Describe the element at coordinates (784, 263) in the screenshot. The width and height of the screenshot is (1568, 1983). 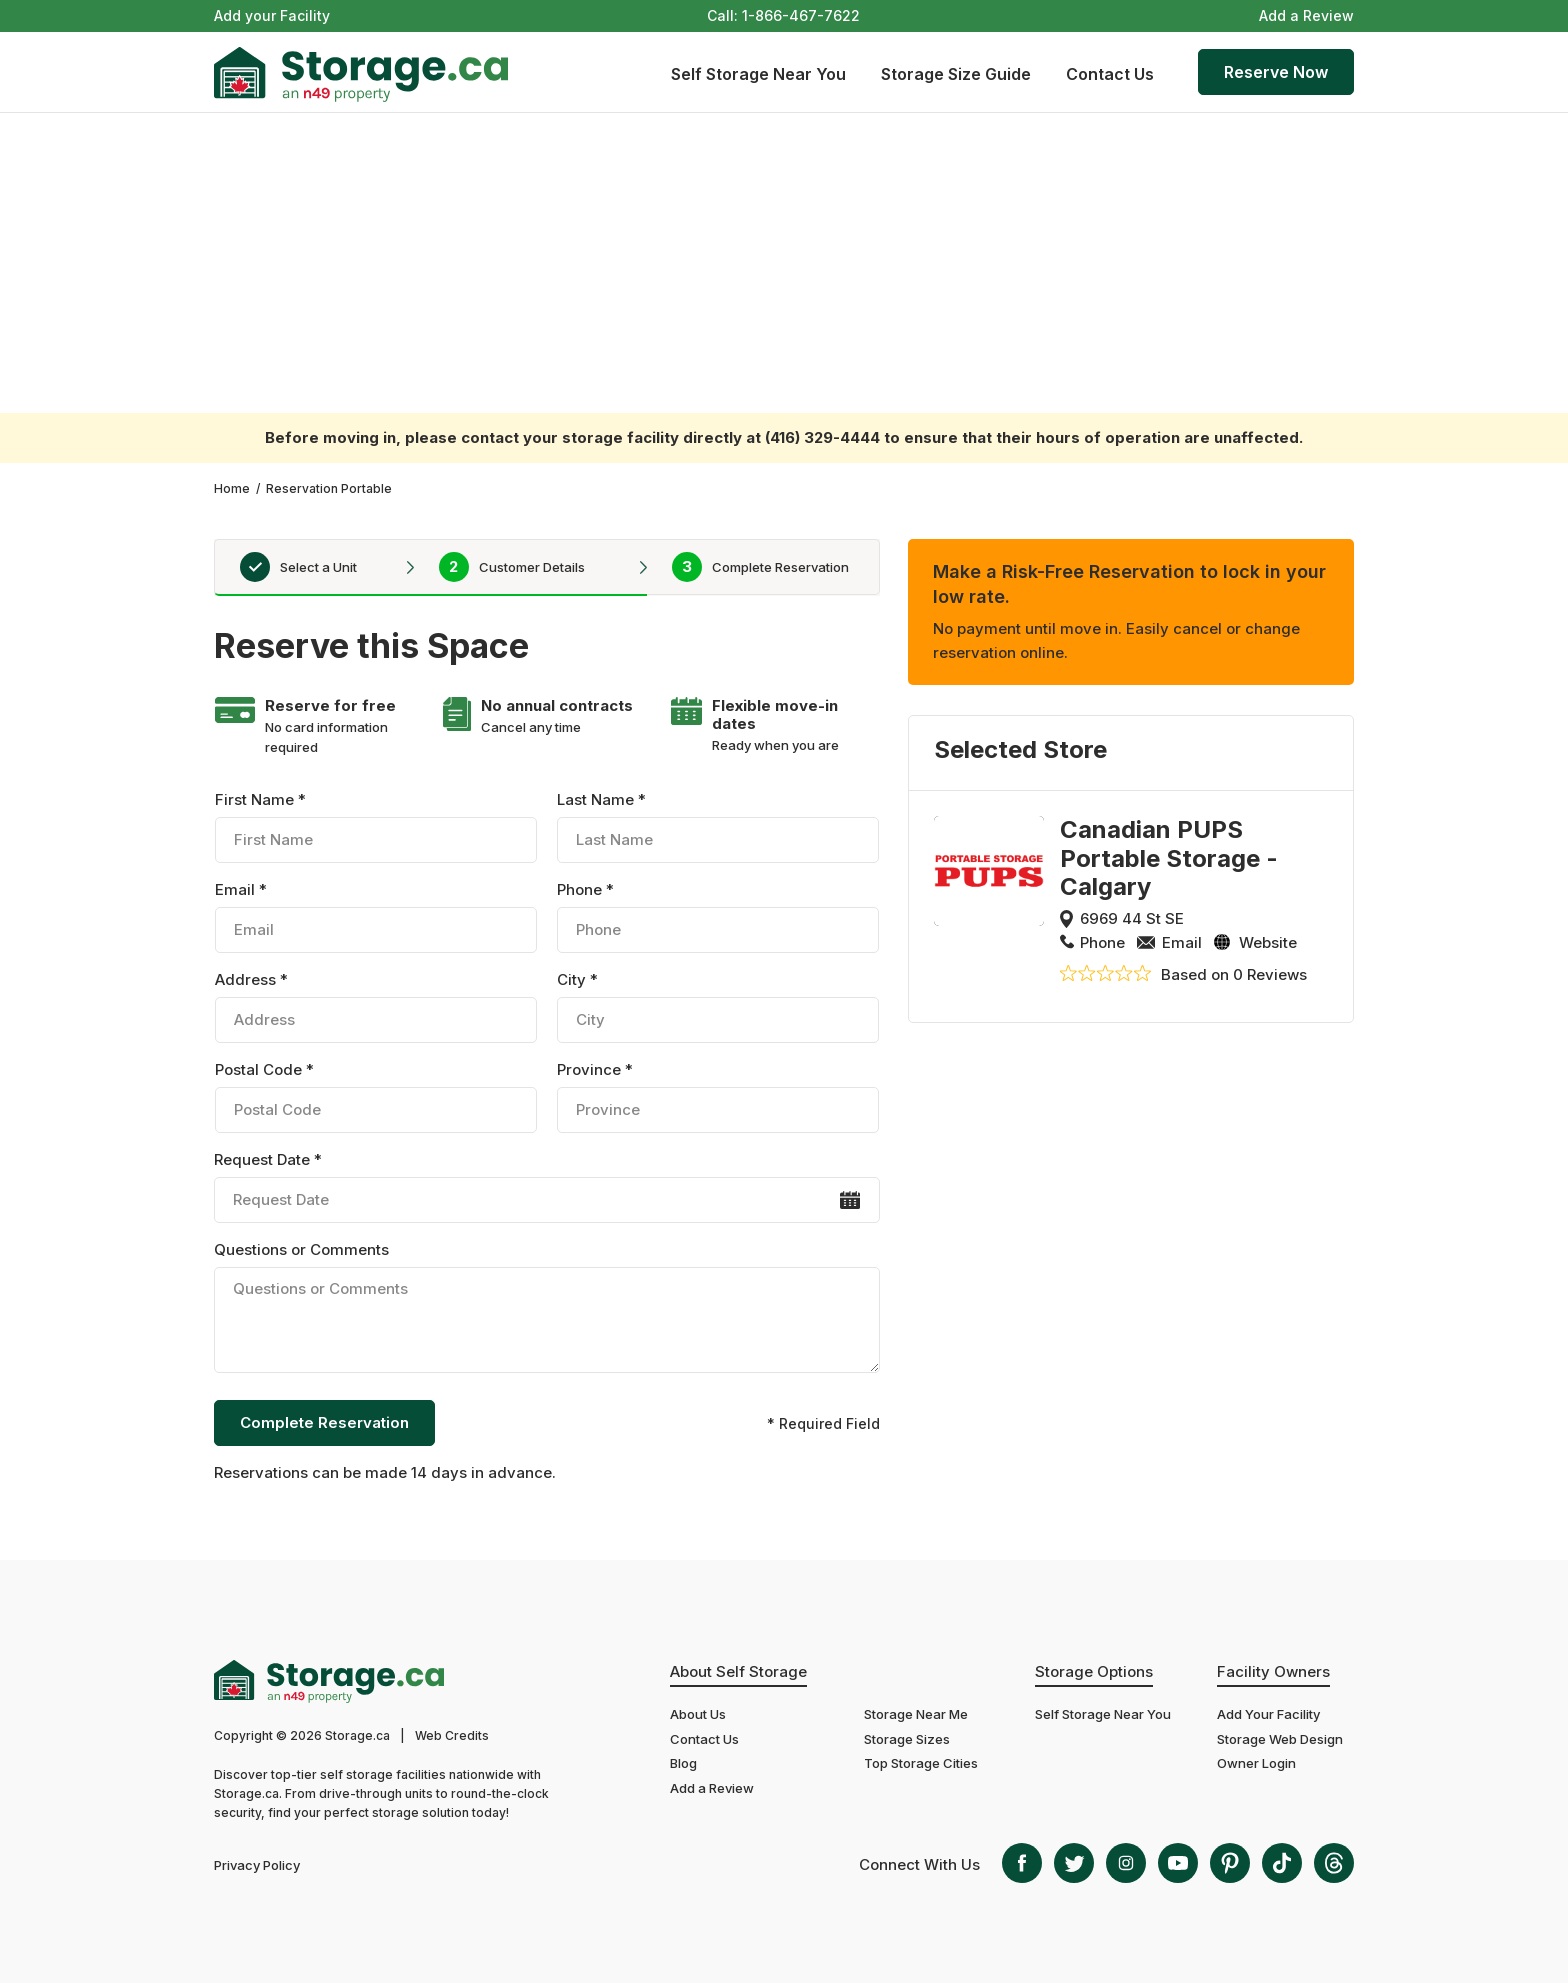
I see `[Advertisement]` at that location.